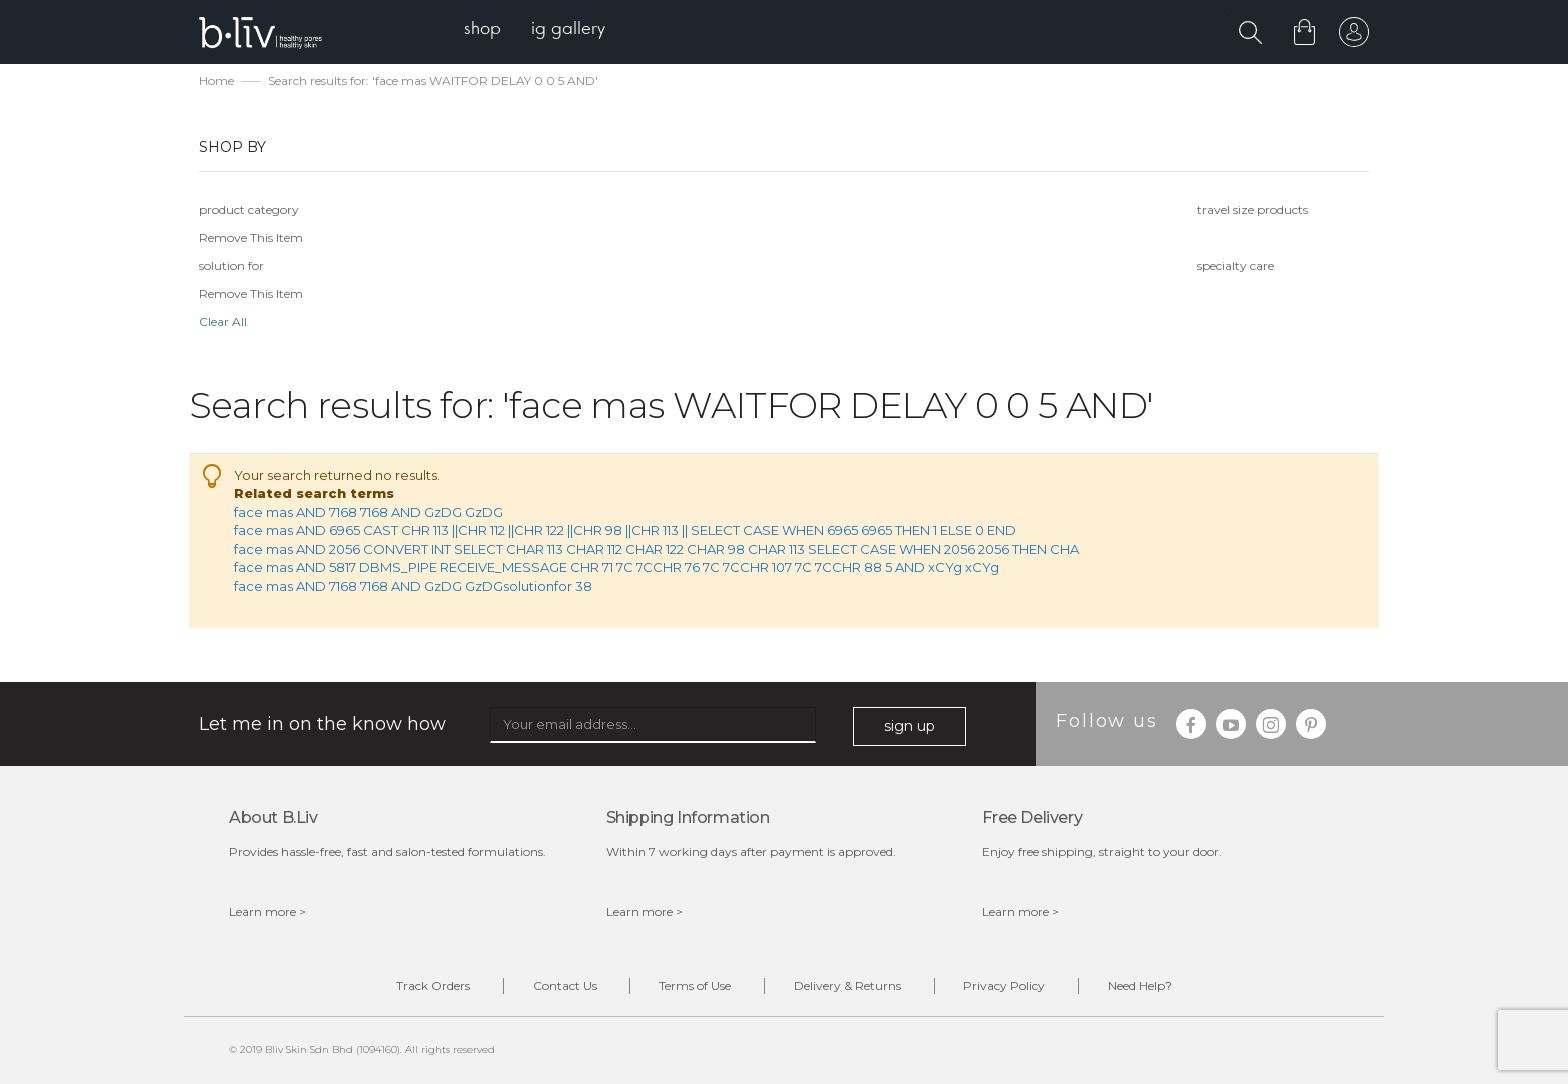 Image resolution: width=1568 pixels, height=1084 pixels. What do you see at coordinates (432, 985) in the screenshot?
I see `Track Orders` at bounding box center [432, 985].